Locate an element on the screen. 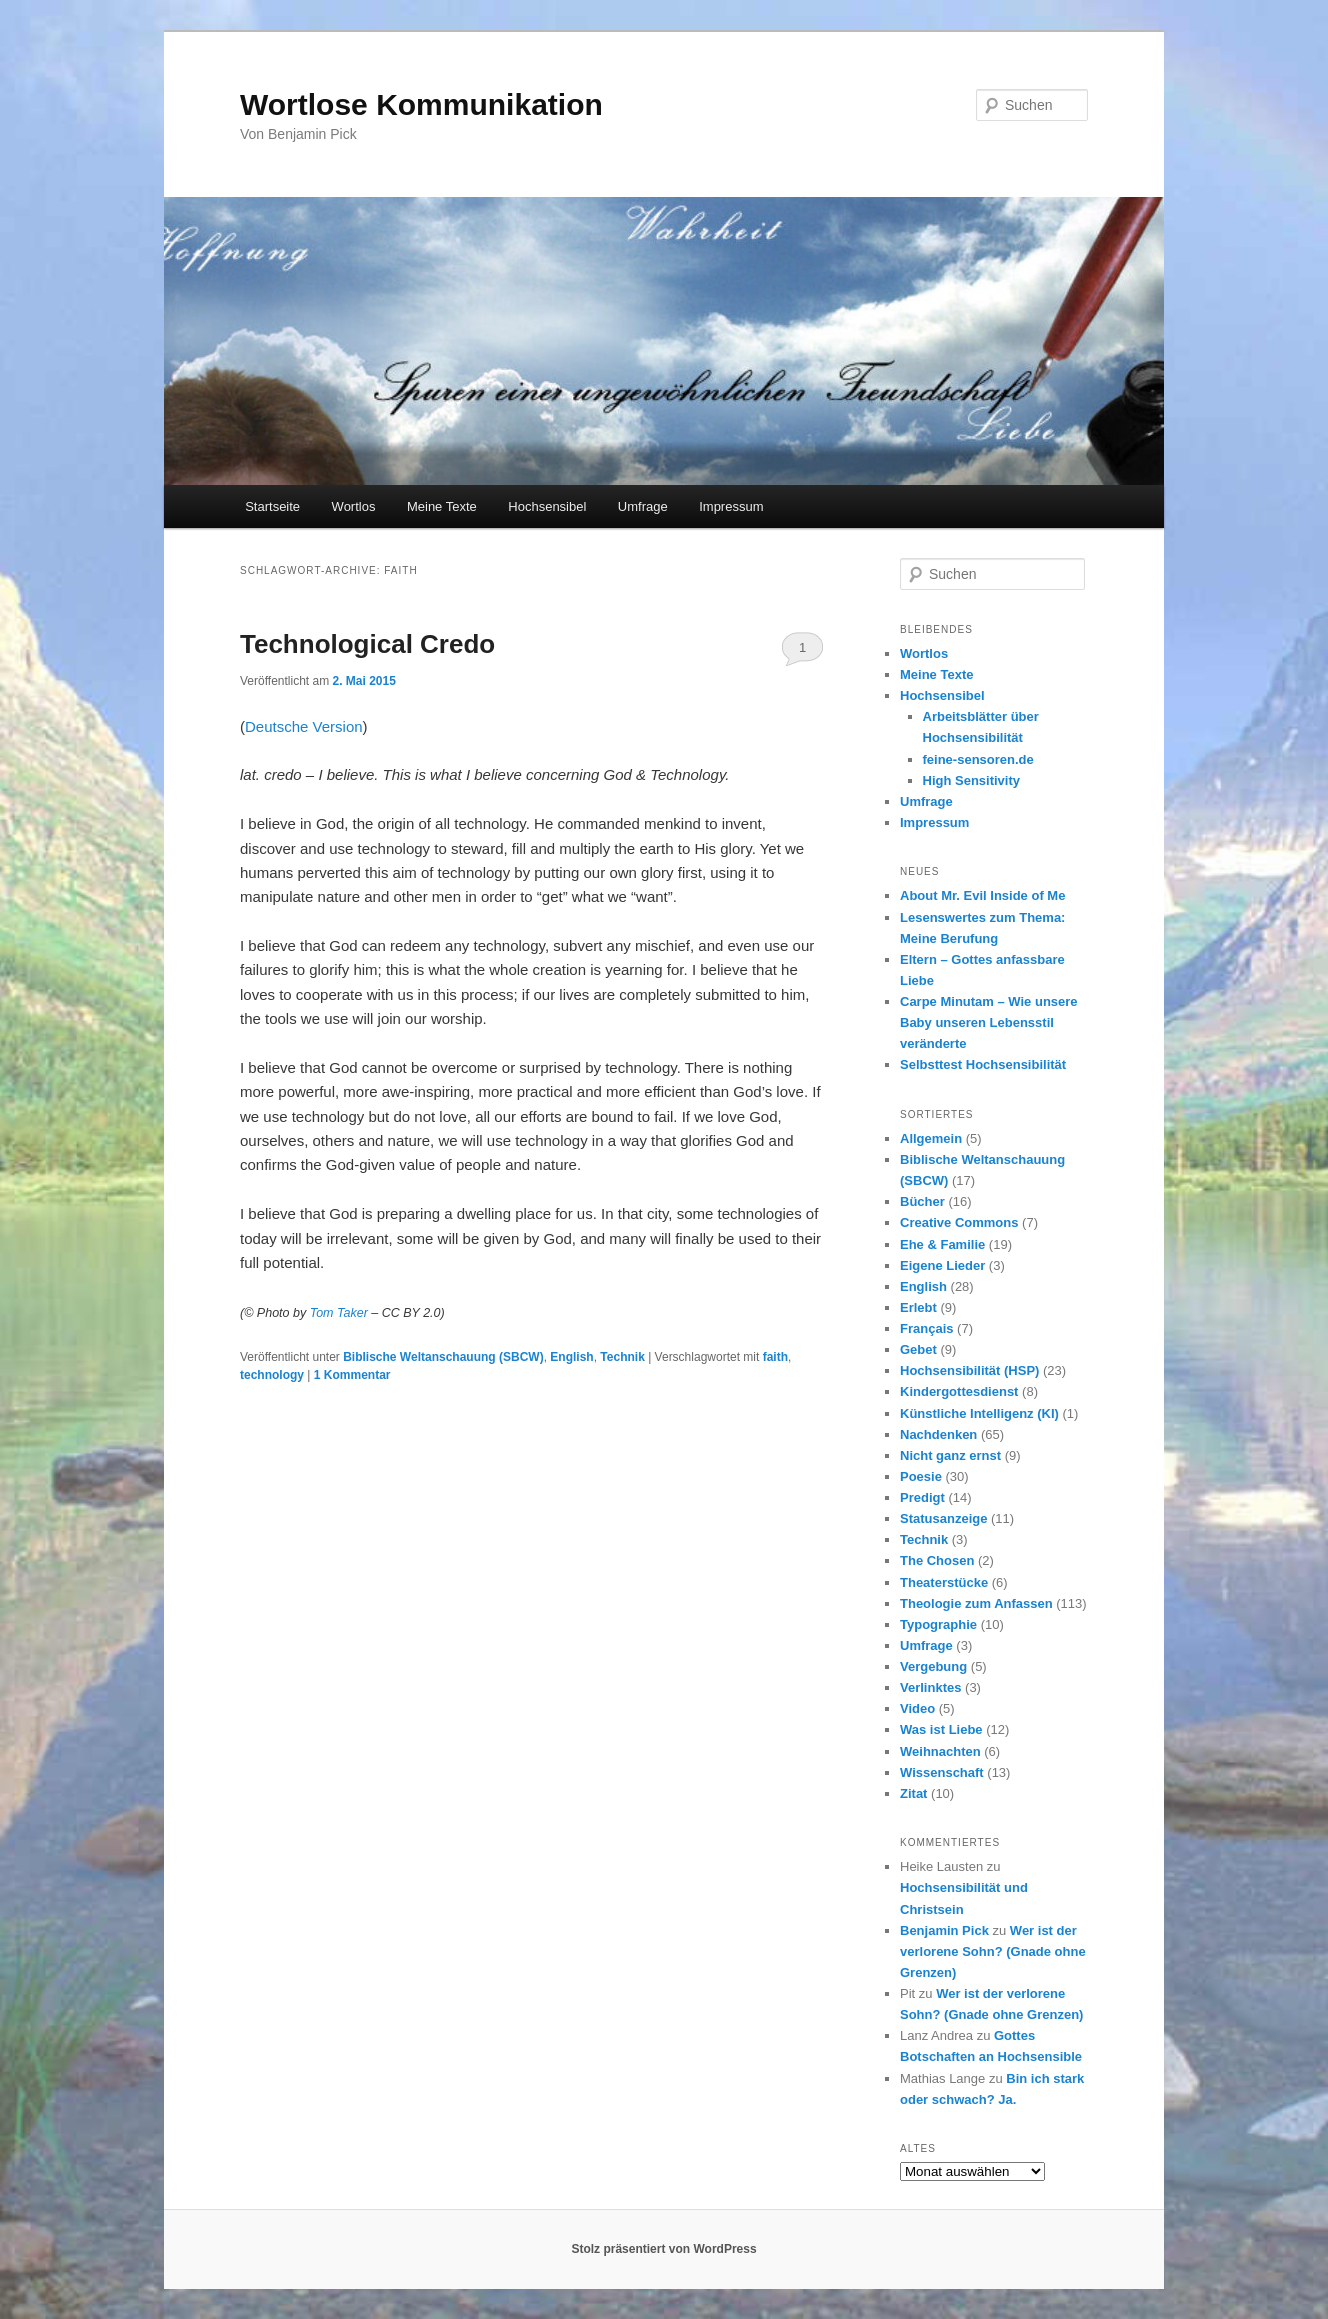 The image size is (1328, 2319). Video is located at coordinates (917, 1708).